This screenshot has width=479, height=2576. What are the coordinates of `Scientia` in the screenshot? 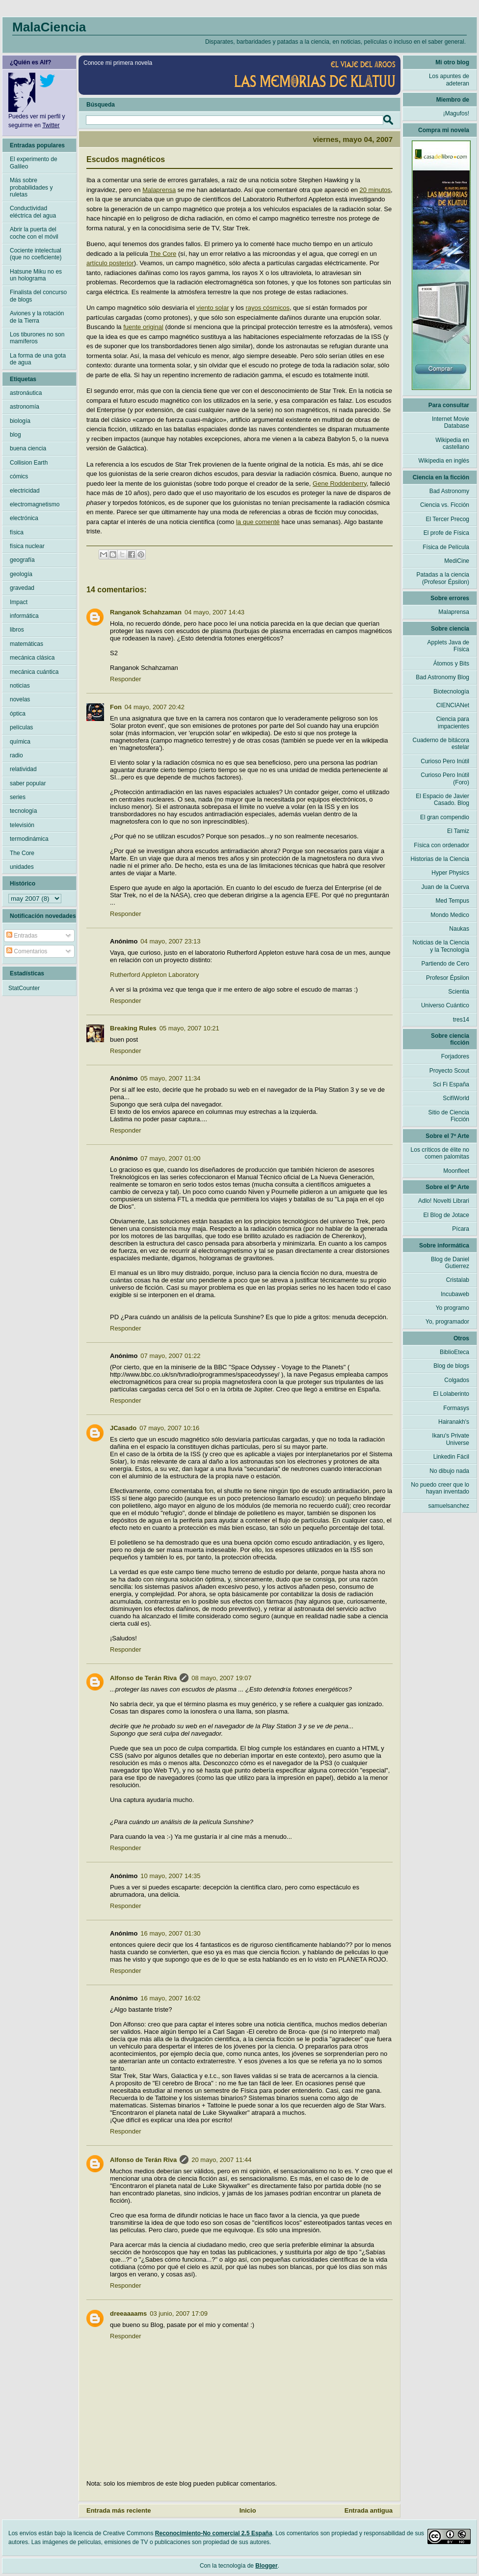 It's located at (458, 991).